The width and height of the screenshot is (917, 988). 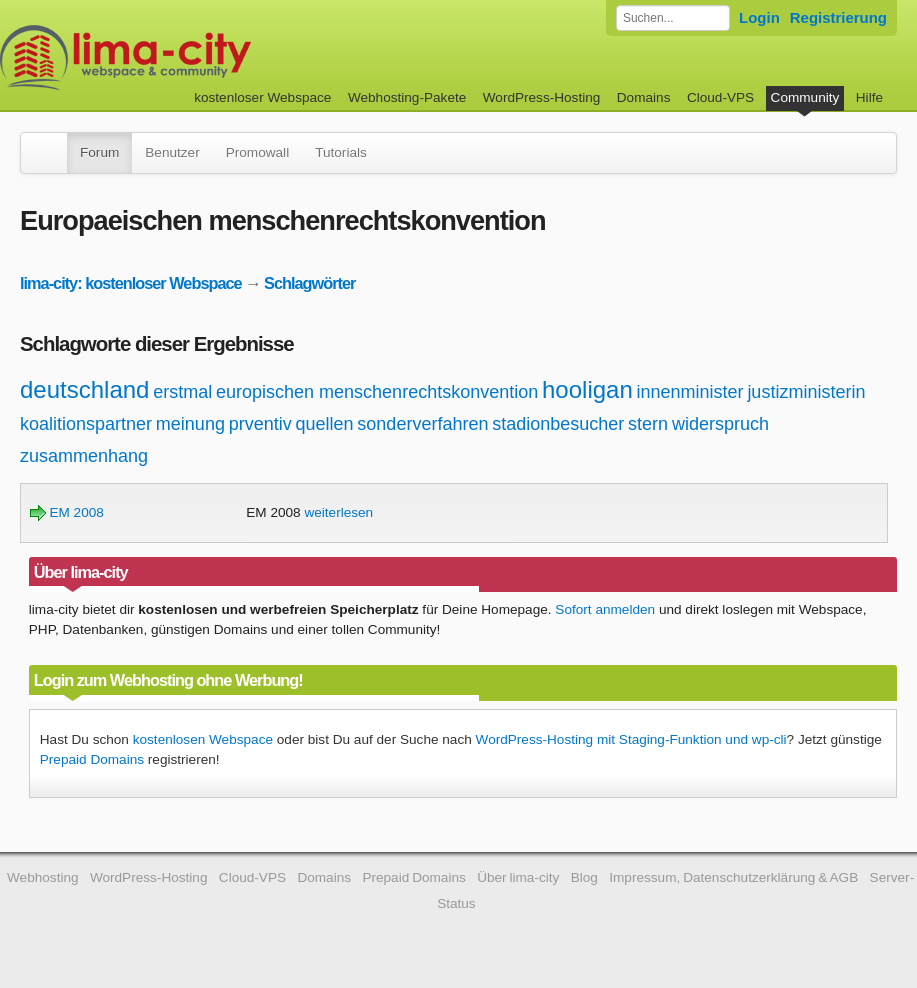 What do you see at coordinates (43, 877) in the screenshot?
I see `Webhosting` at bounding box center [43, 877].